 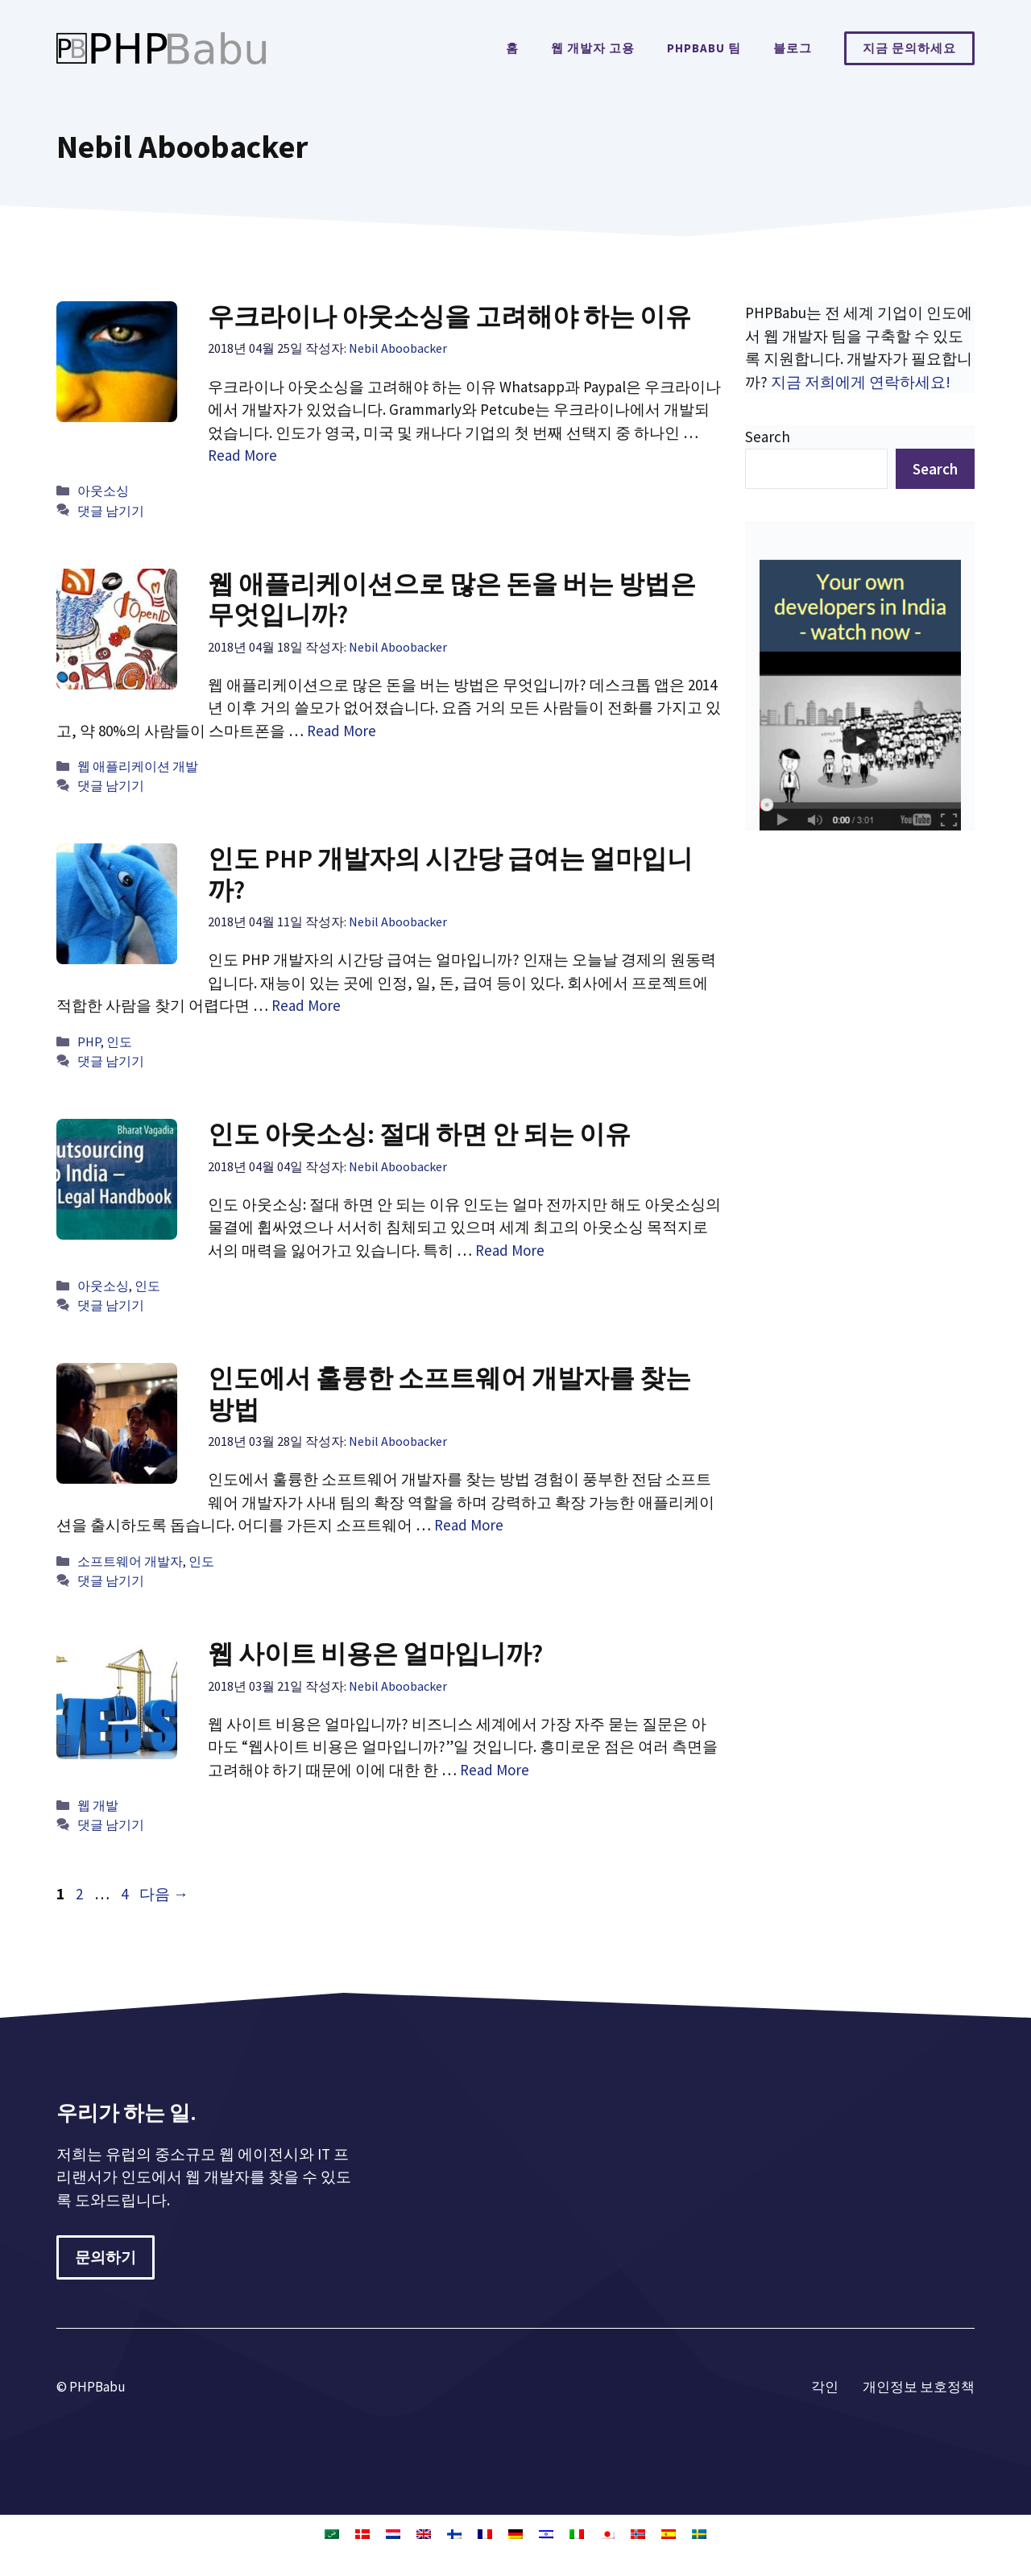 What do you see at coordinates (449, 1393) in the screenshot?
I see `인도에서 훌륭한 소프트웨어 개발자를 찾는 방법` at bounding box center [449, 1393].